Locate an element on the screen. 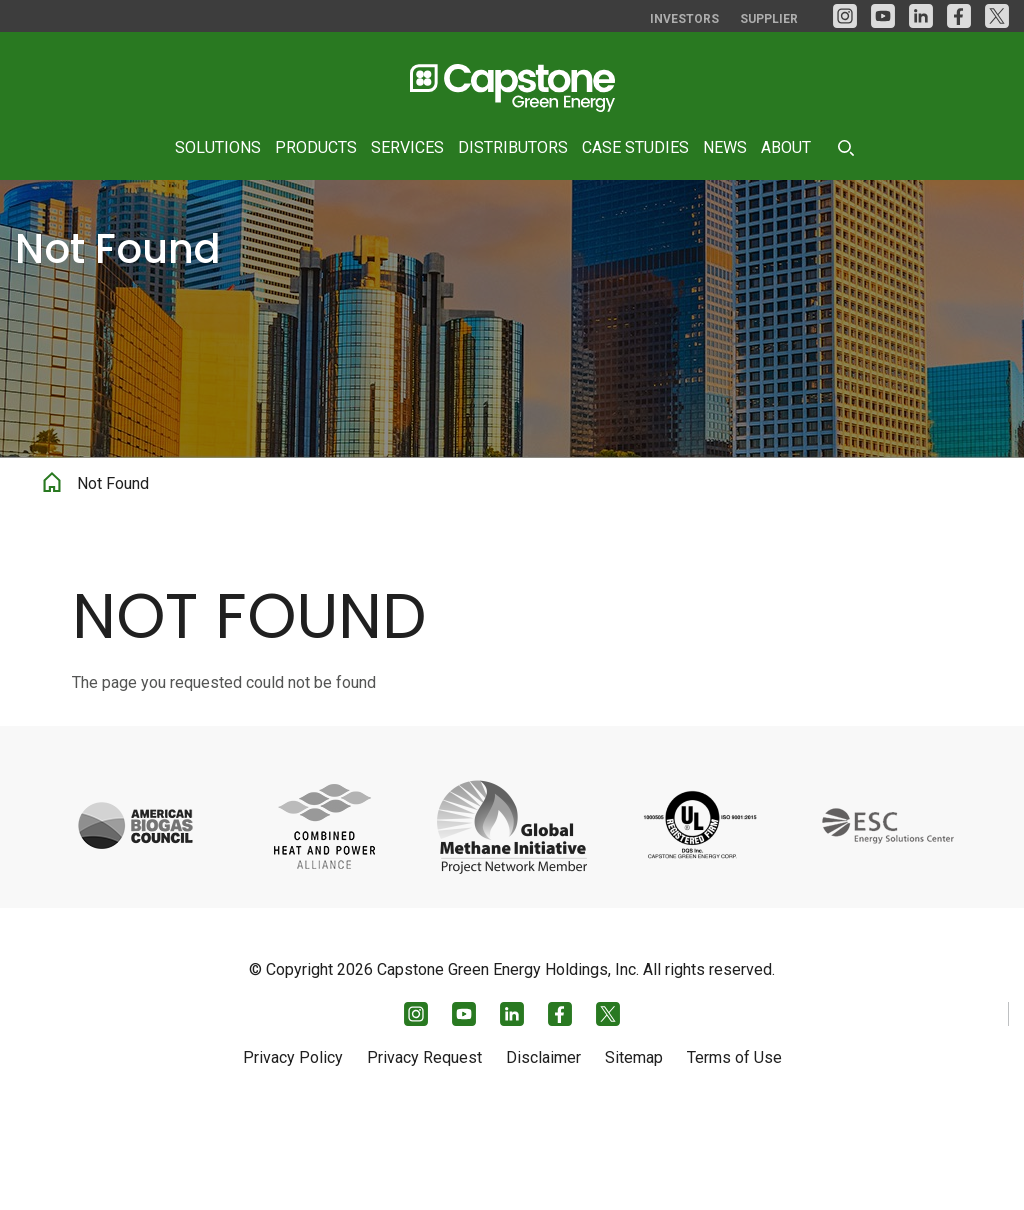  About is located at coordinates (786, 147).